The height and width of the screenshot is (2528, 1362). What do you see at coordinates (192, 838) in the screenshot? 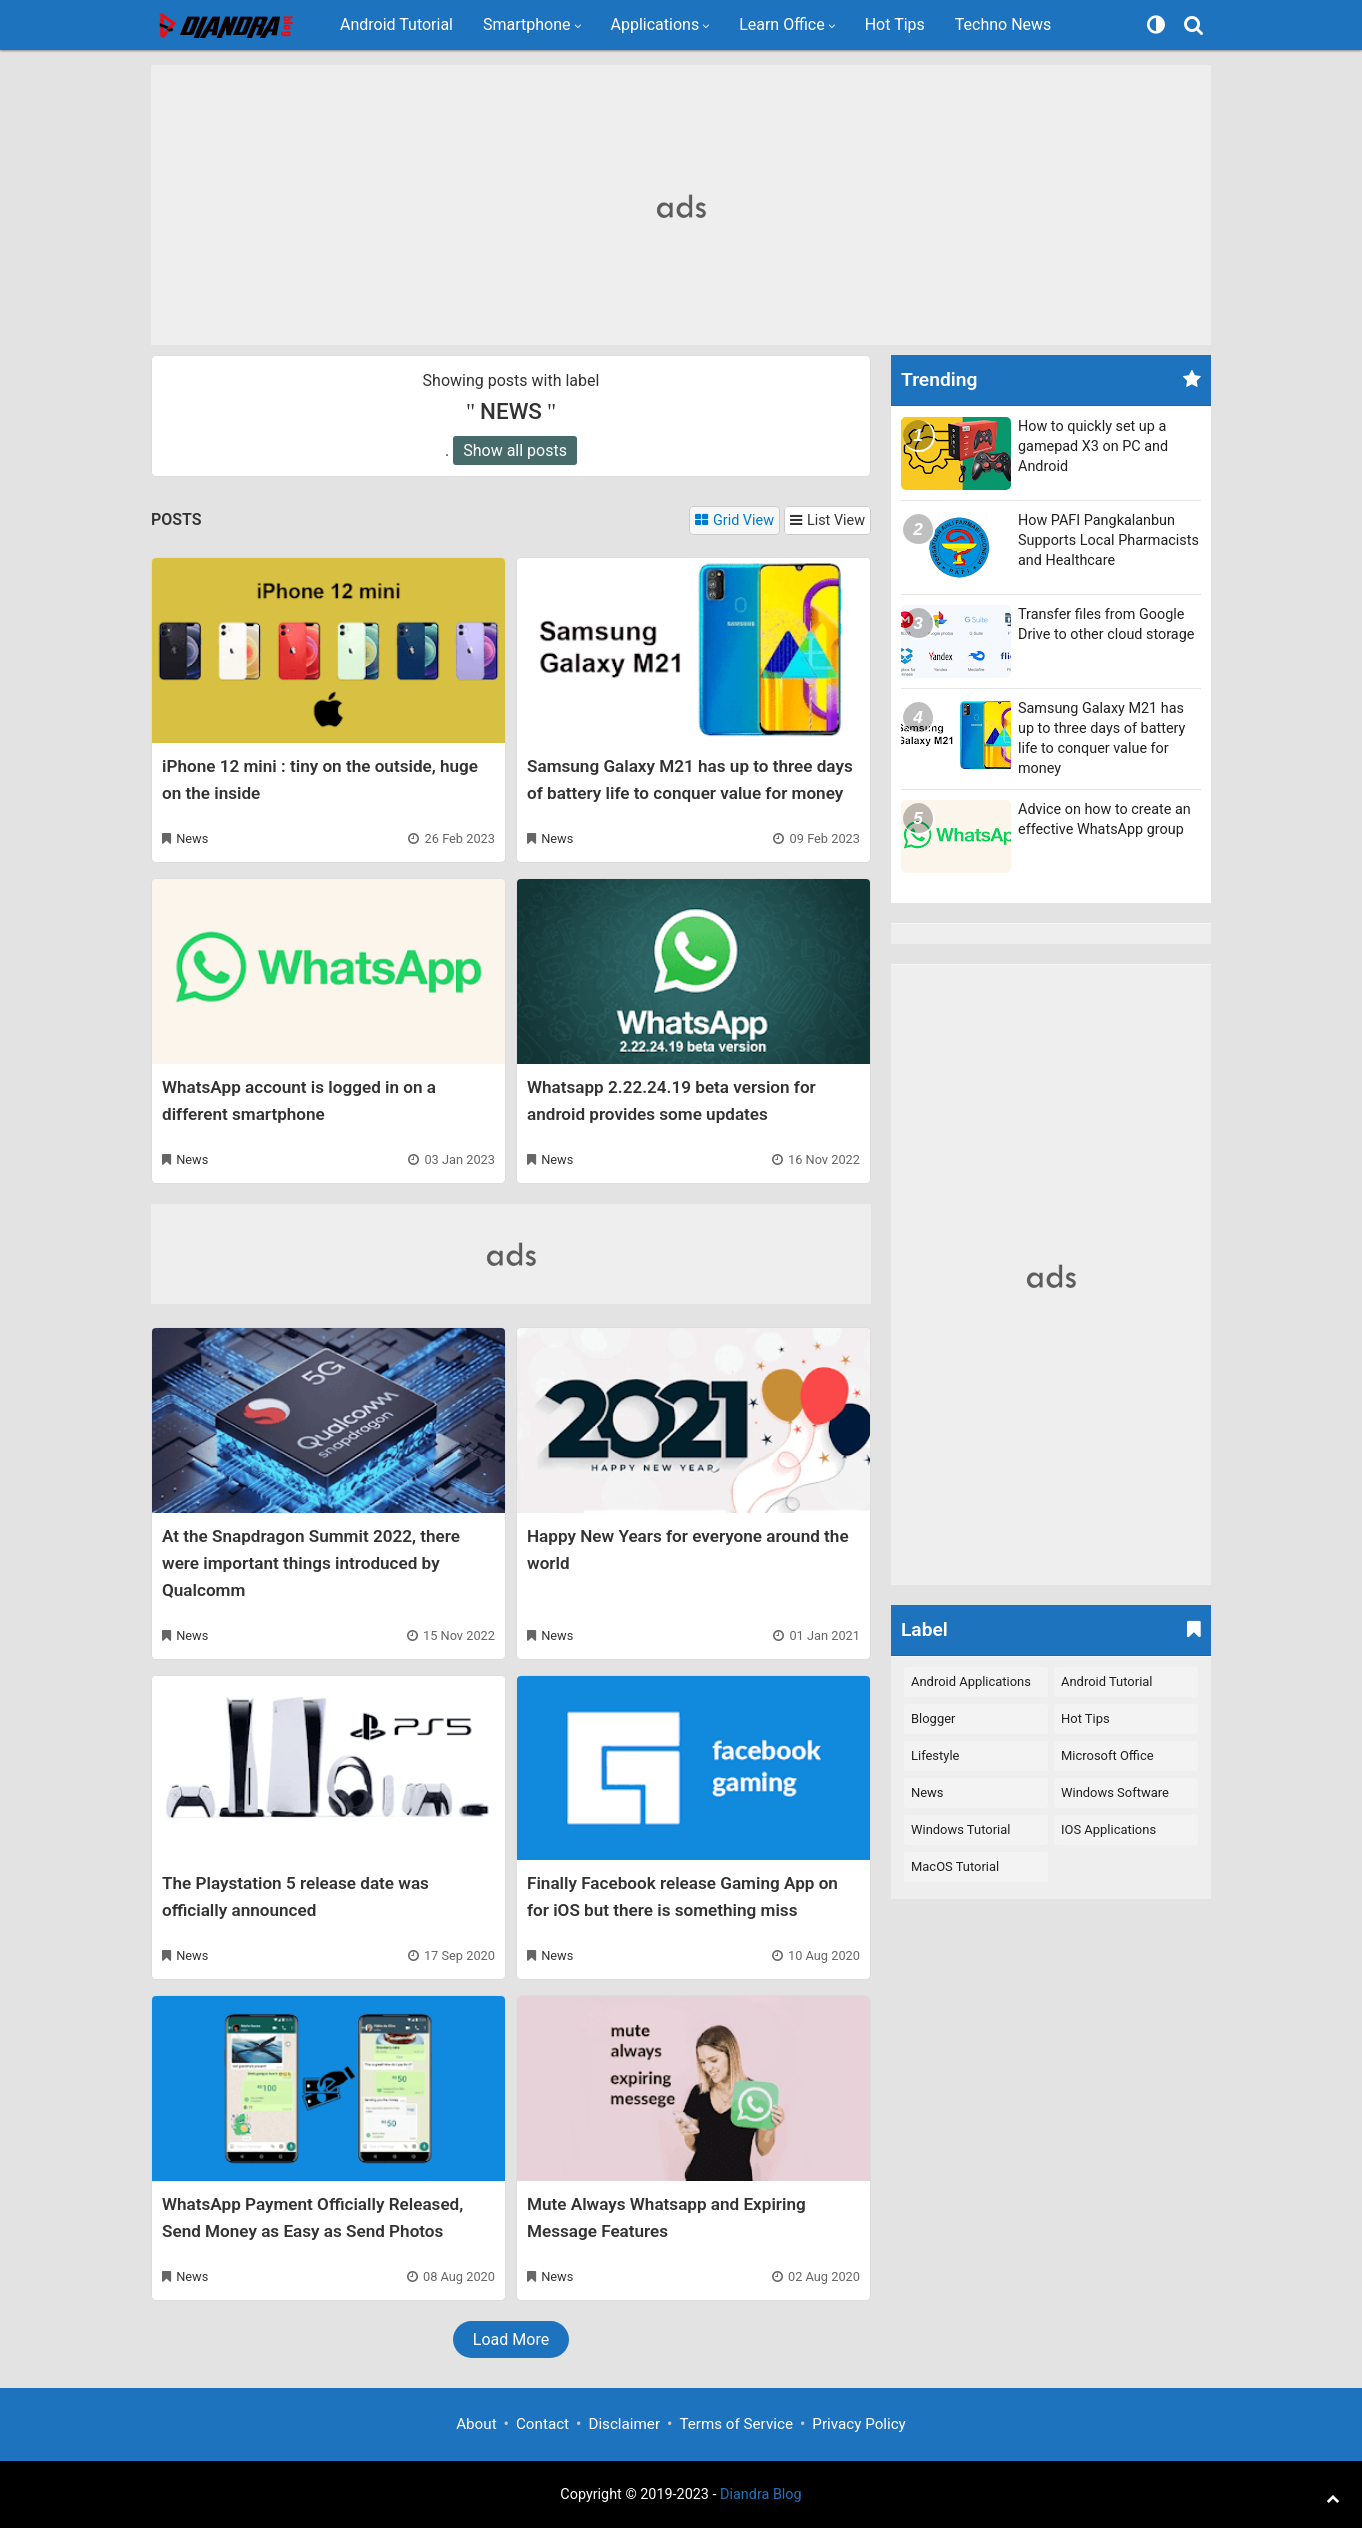
I see `News` at bounding box center [192, 838].